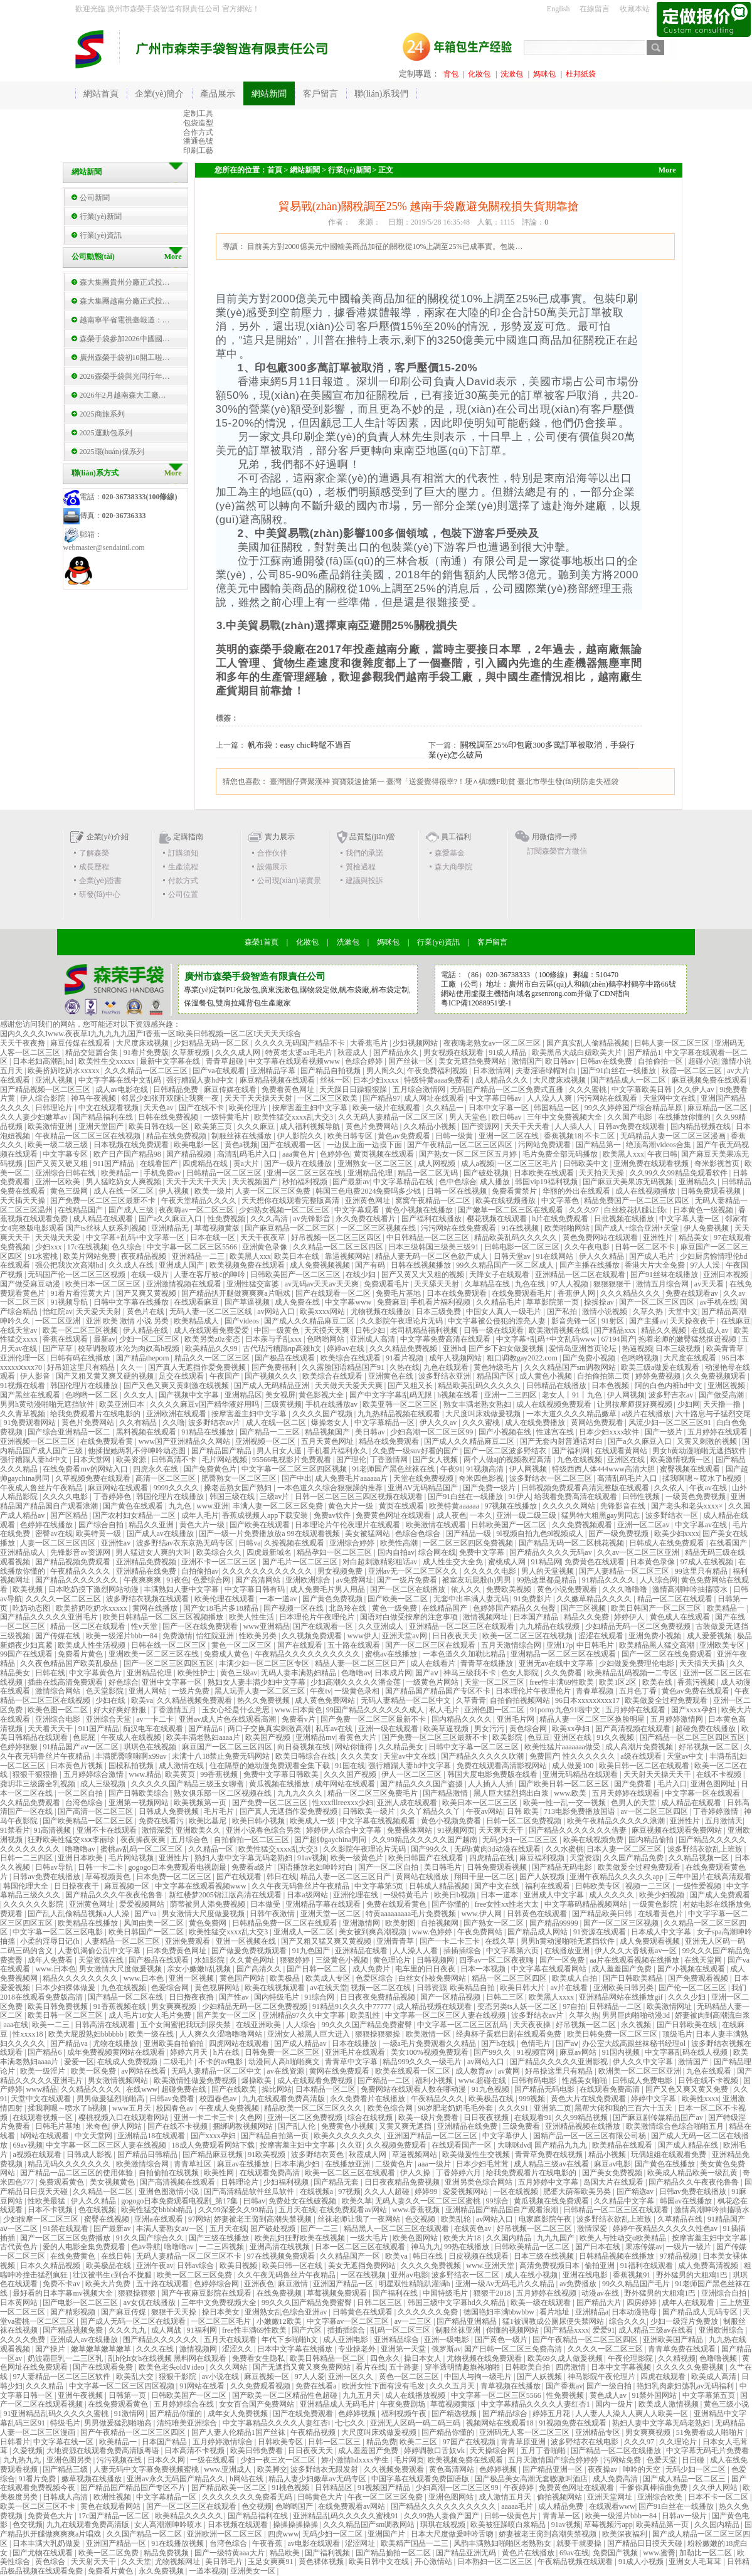 The height and width of the screenshot is (2576, 752). Describe the element at coordinates (672, 1395) in the screenshot. I see `波多野吉衣av` at that location.